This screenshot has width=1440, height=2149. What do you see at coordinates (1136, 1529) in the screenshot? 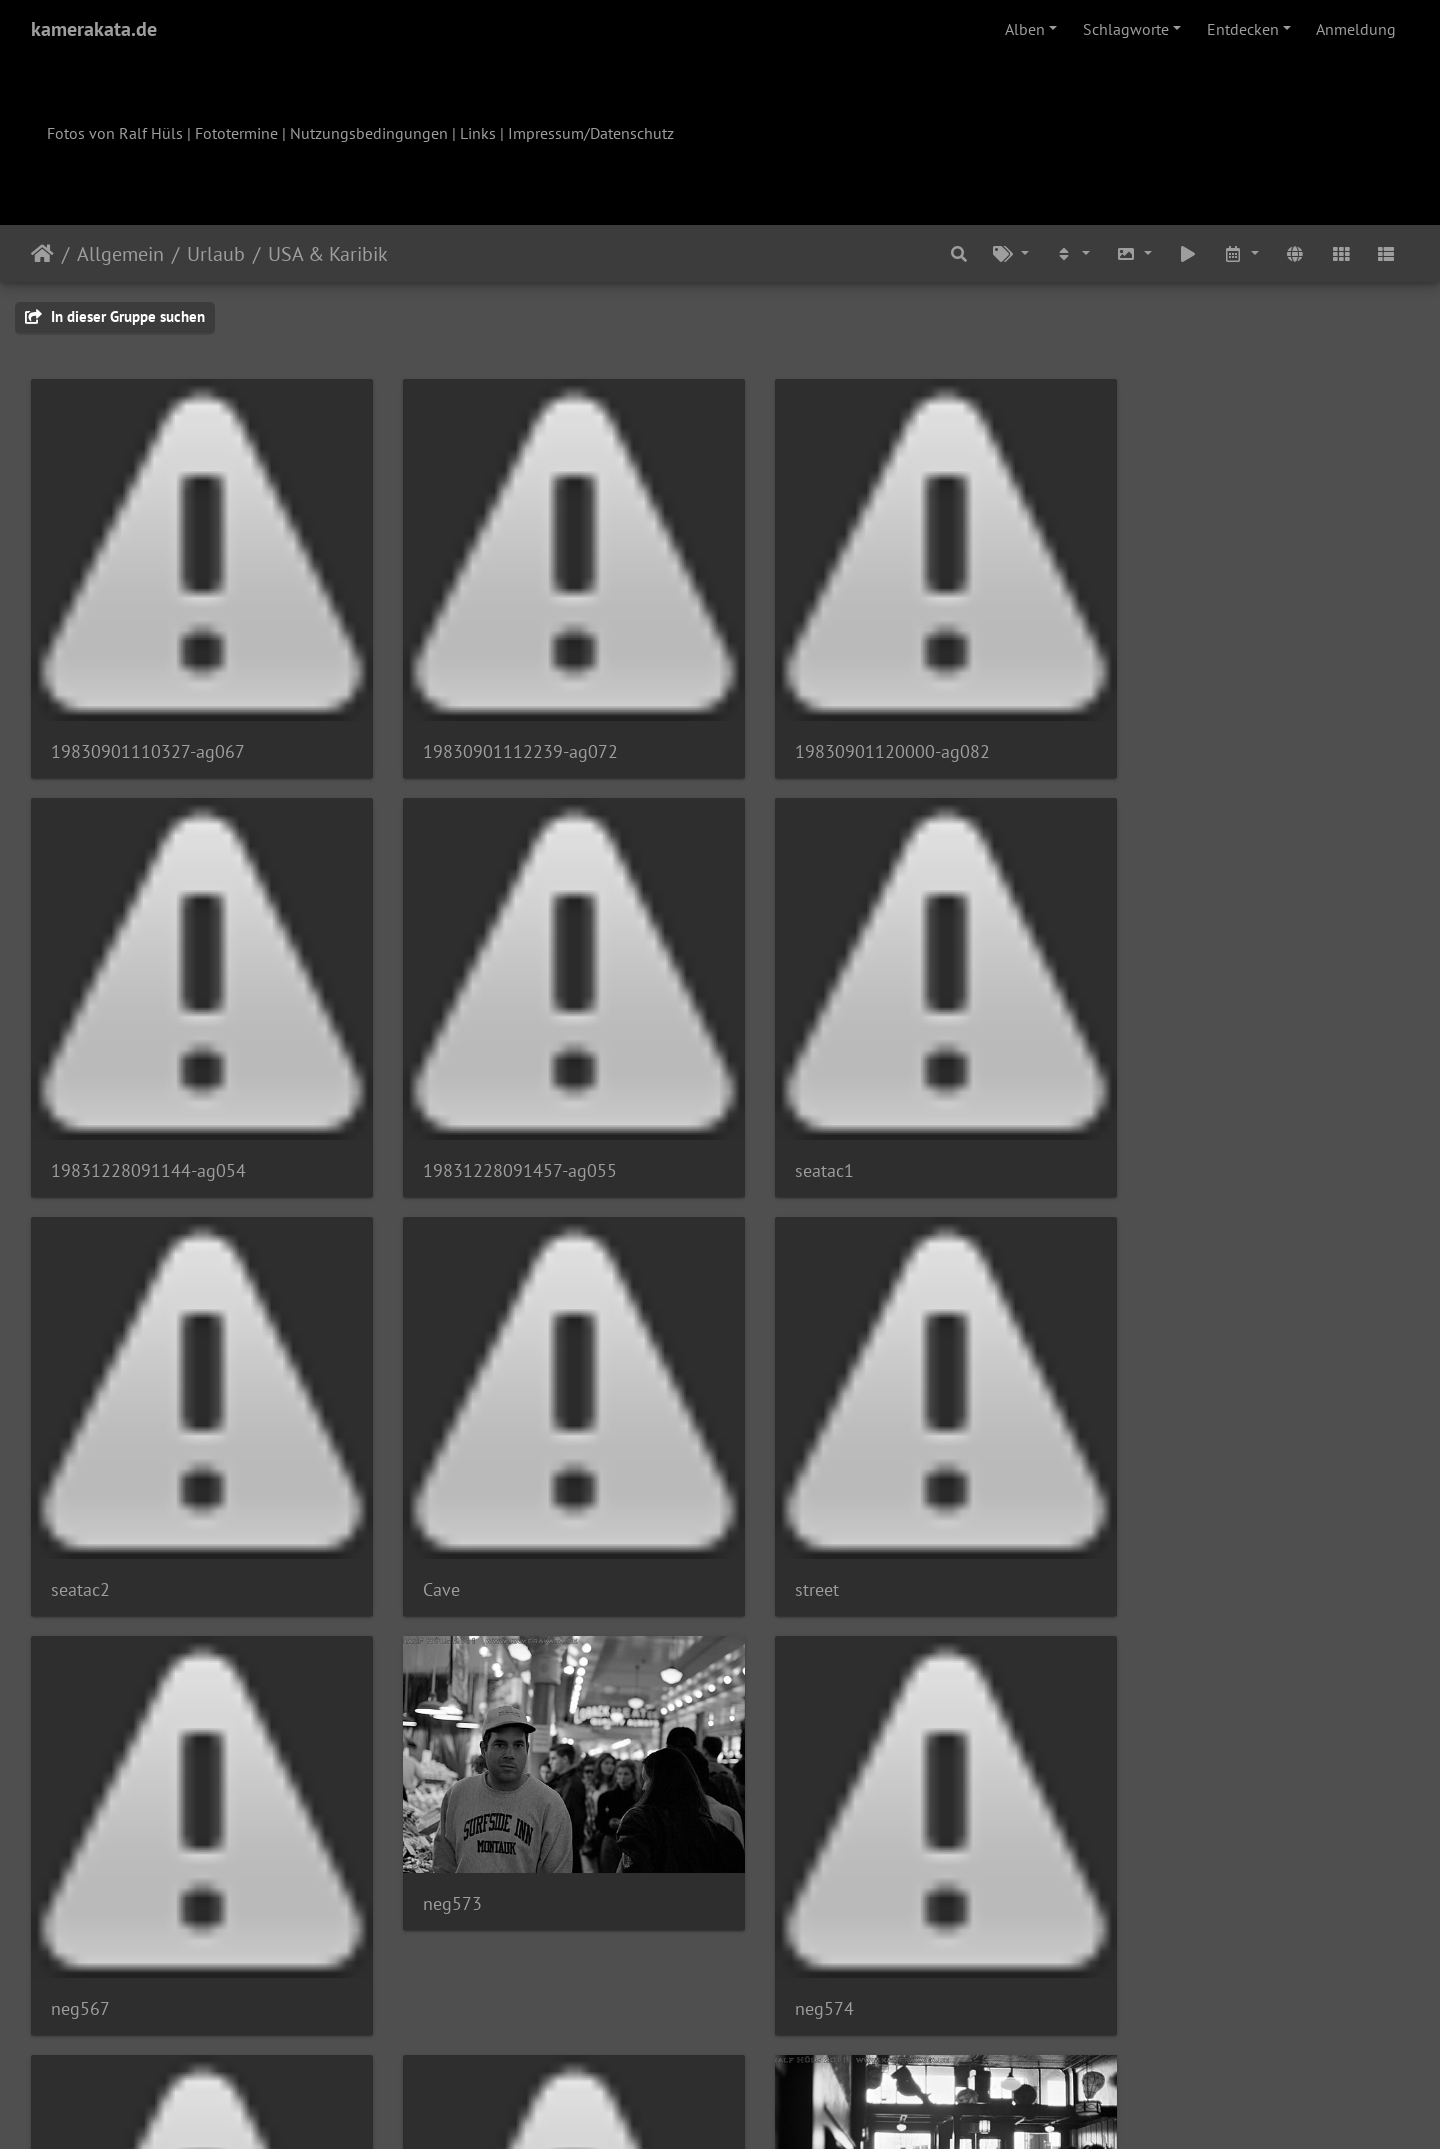
I see `neg574` at bounding box center [1136, 1529].